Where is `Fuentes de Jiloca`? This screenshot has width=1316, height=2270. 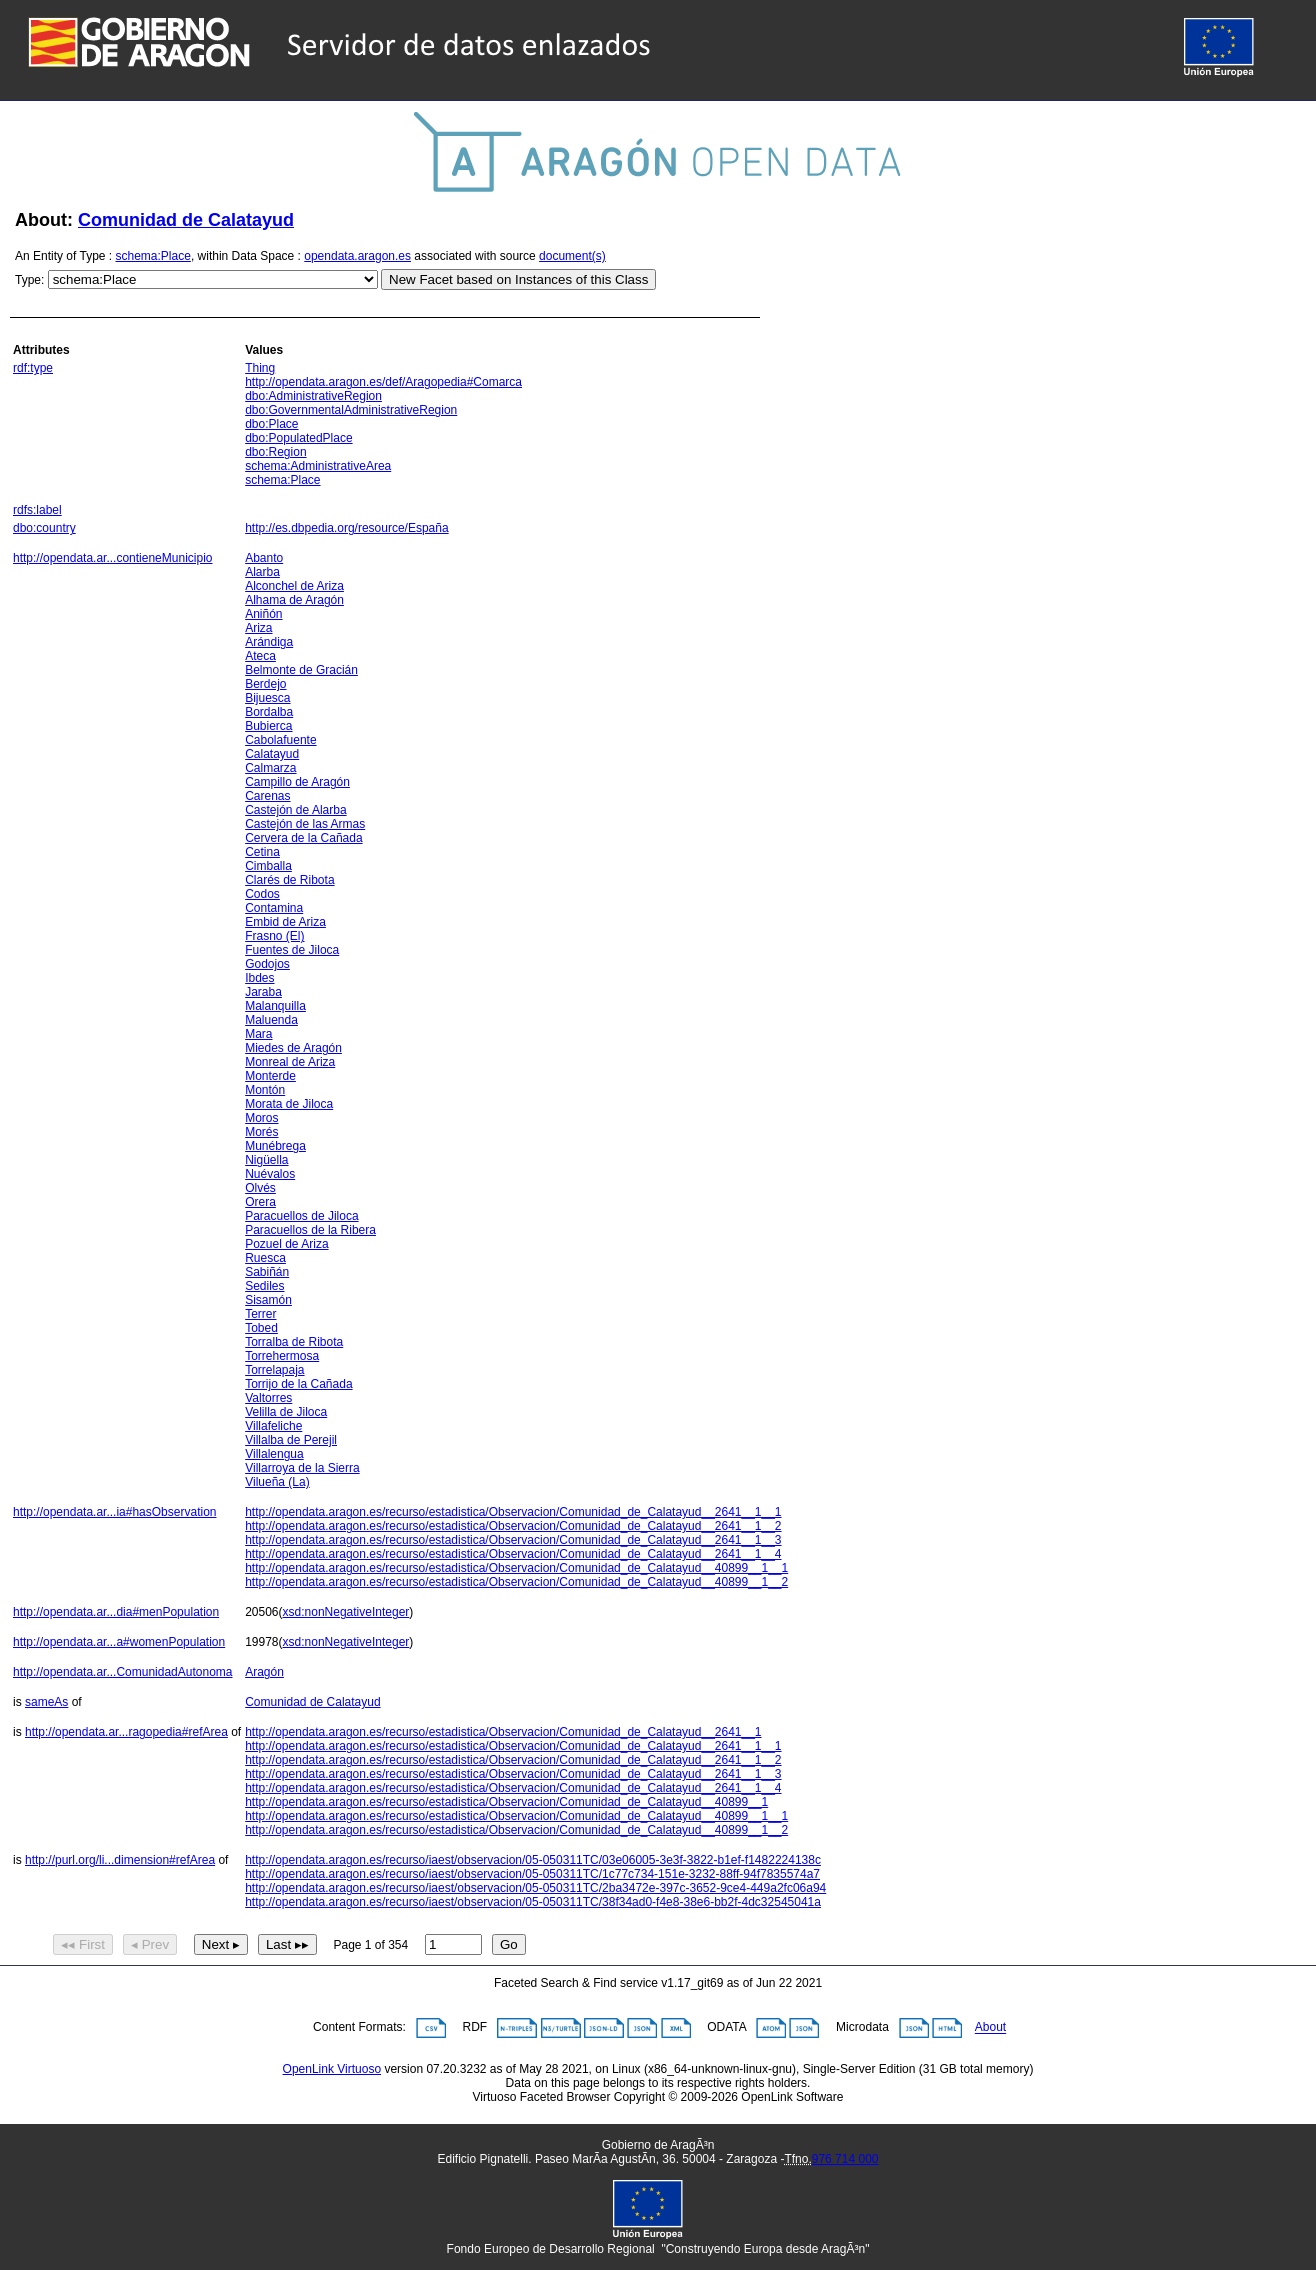
Fuentes de Jiloca is located at coordinates (292, 950).